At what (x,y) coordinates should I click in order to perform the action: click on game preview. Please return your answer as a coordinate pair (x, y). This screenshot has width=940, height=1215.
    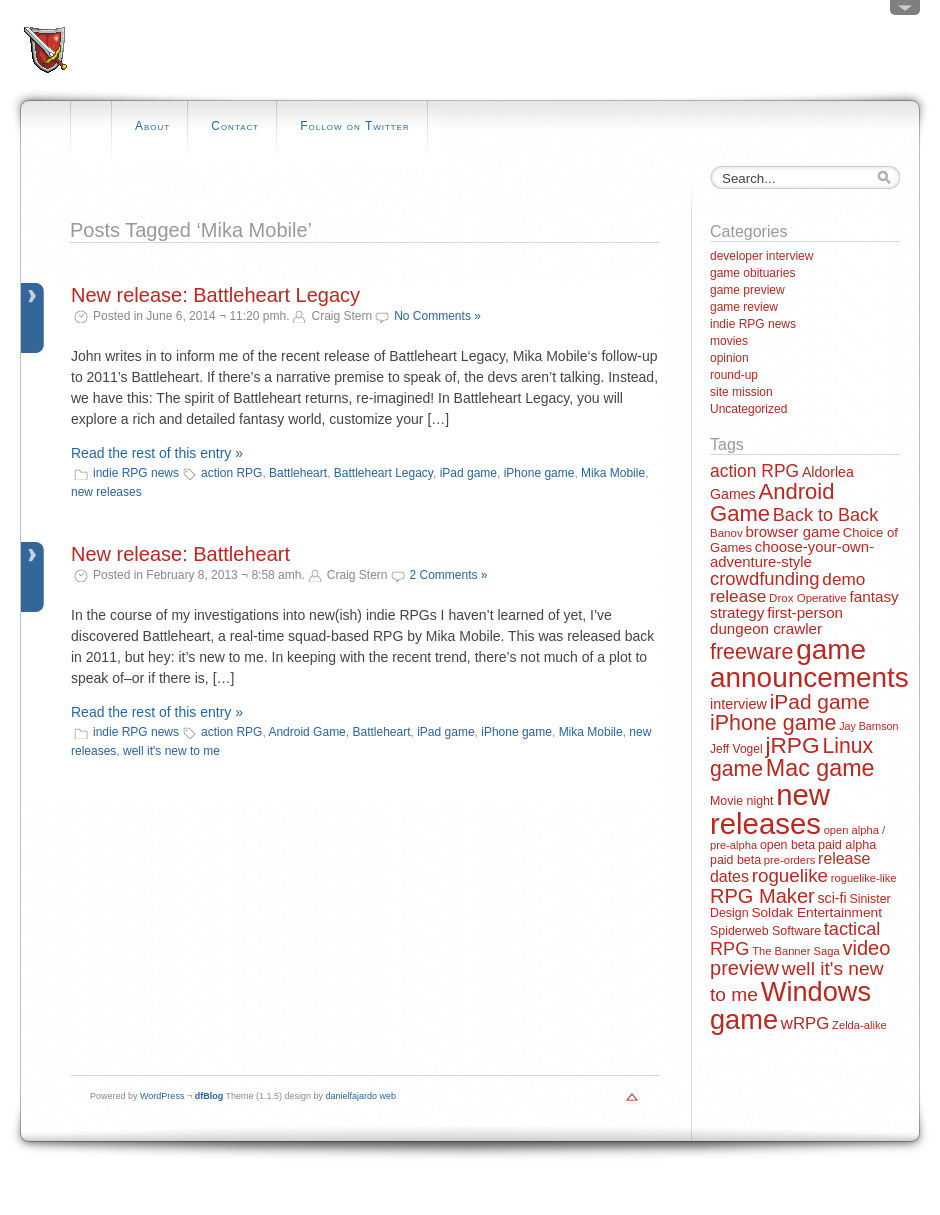
    Looking at the image, I should click on (747, 290).